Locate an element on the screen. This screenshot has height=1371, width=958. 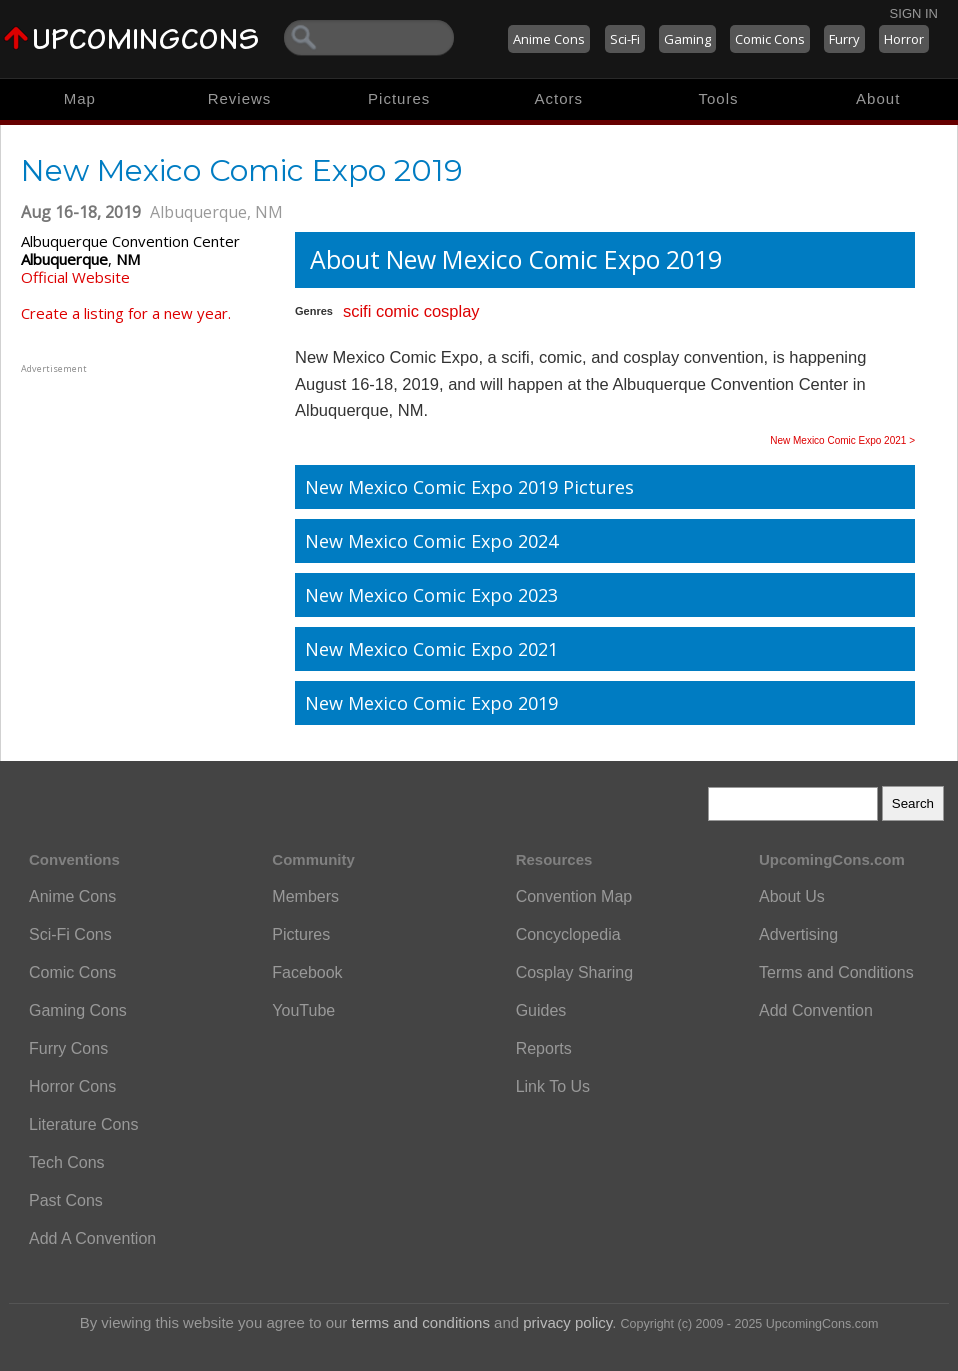
New Mexico Comic Expo 2021 is located at coordinates (431, 649).